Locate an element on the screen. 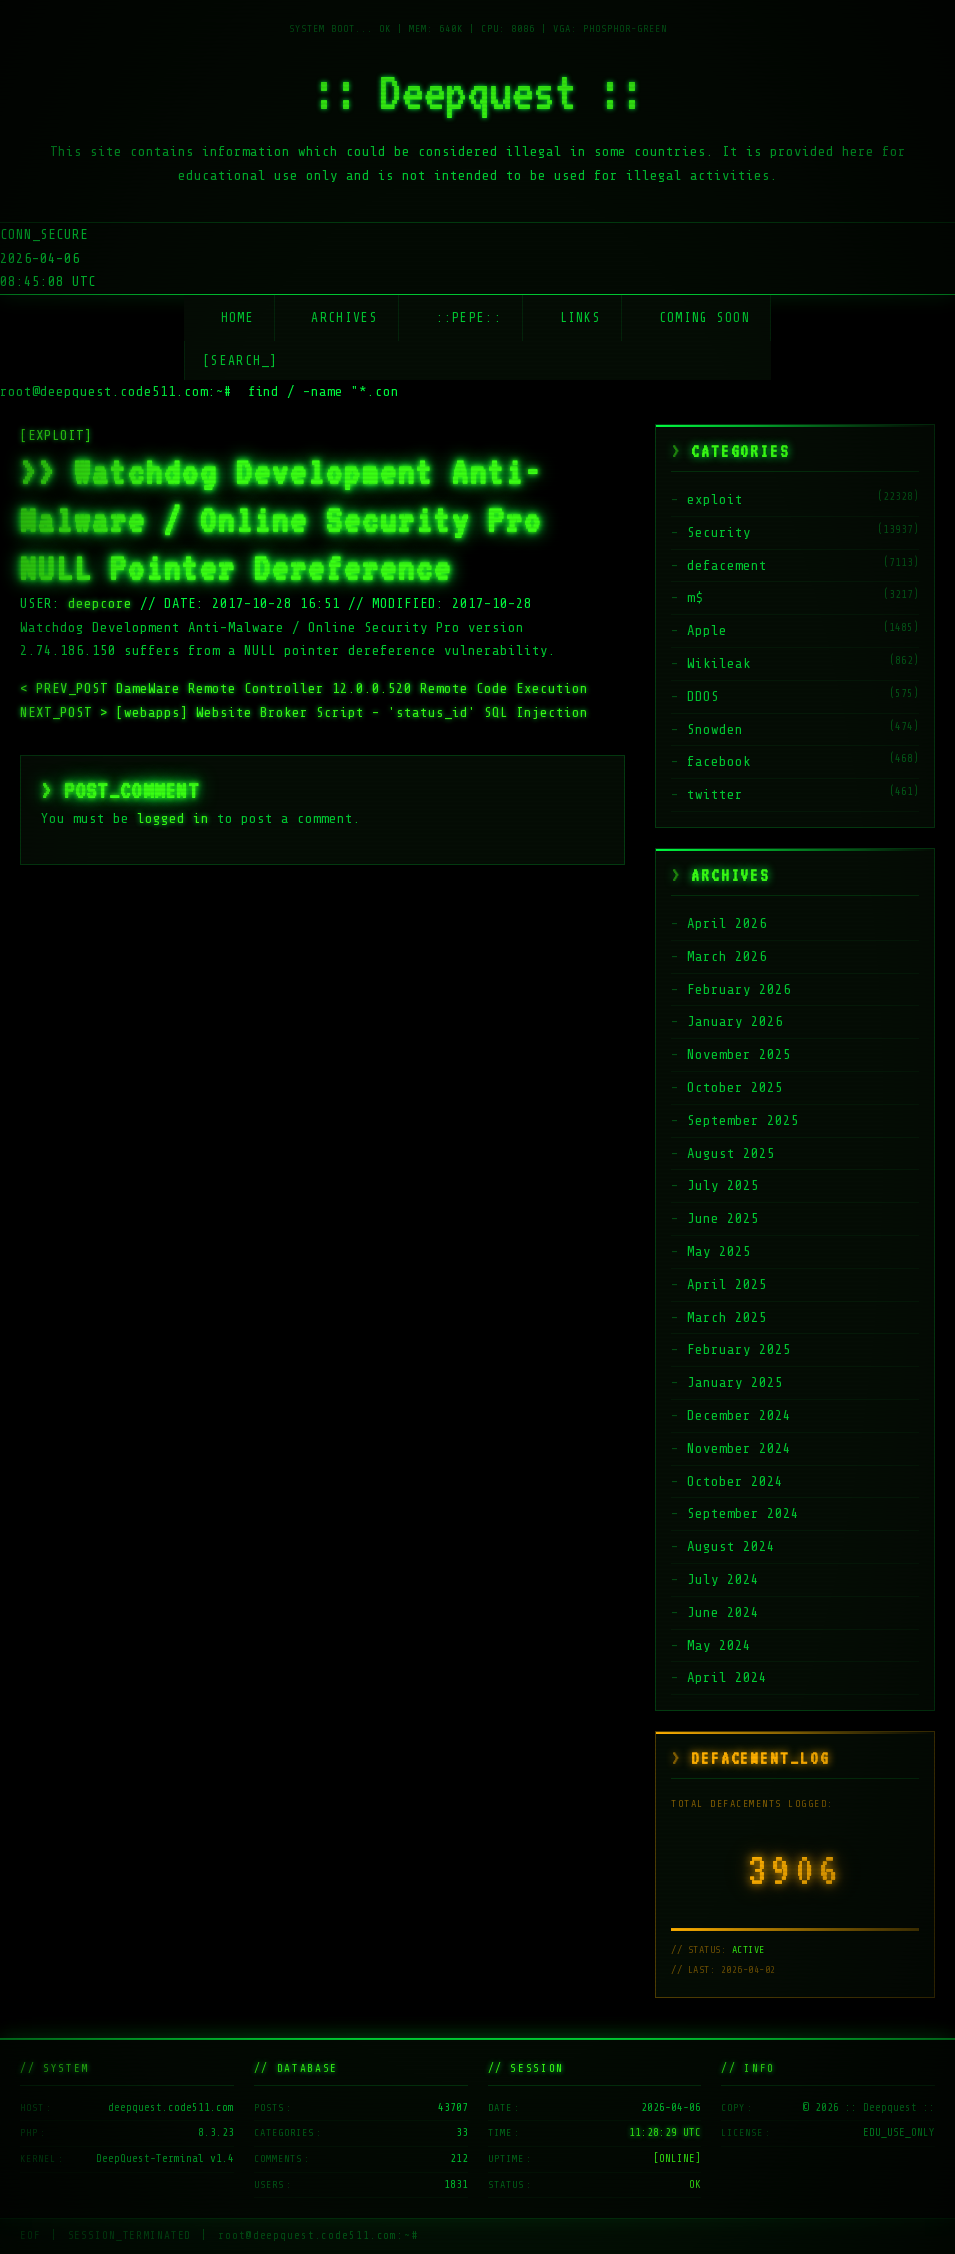 The height and width of the screenshot is (2254, 955). Home is located at coordinates (237, 317).